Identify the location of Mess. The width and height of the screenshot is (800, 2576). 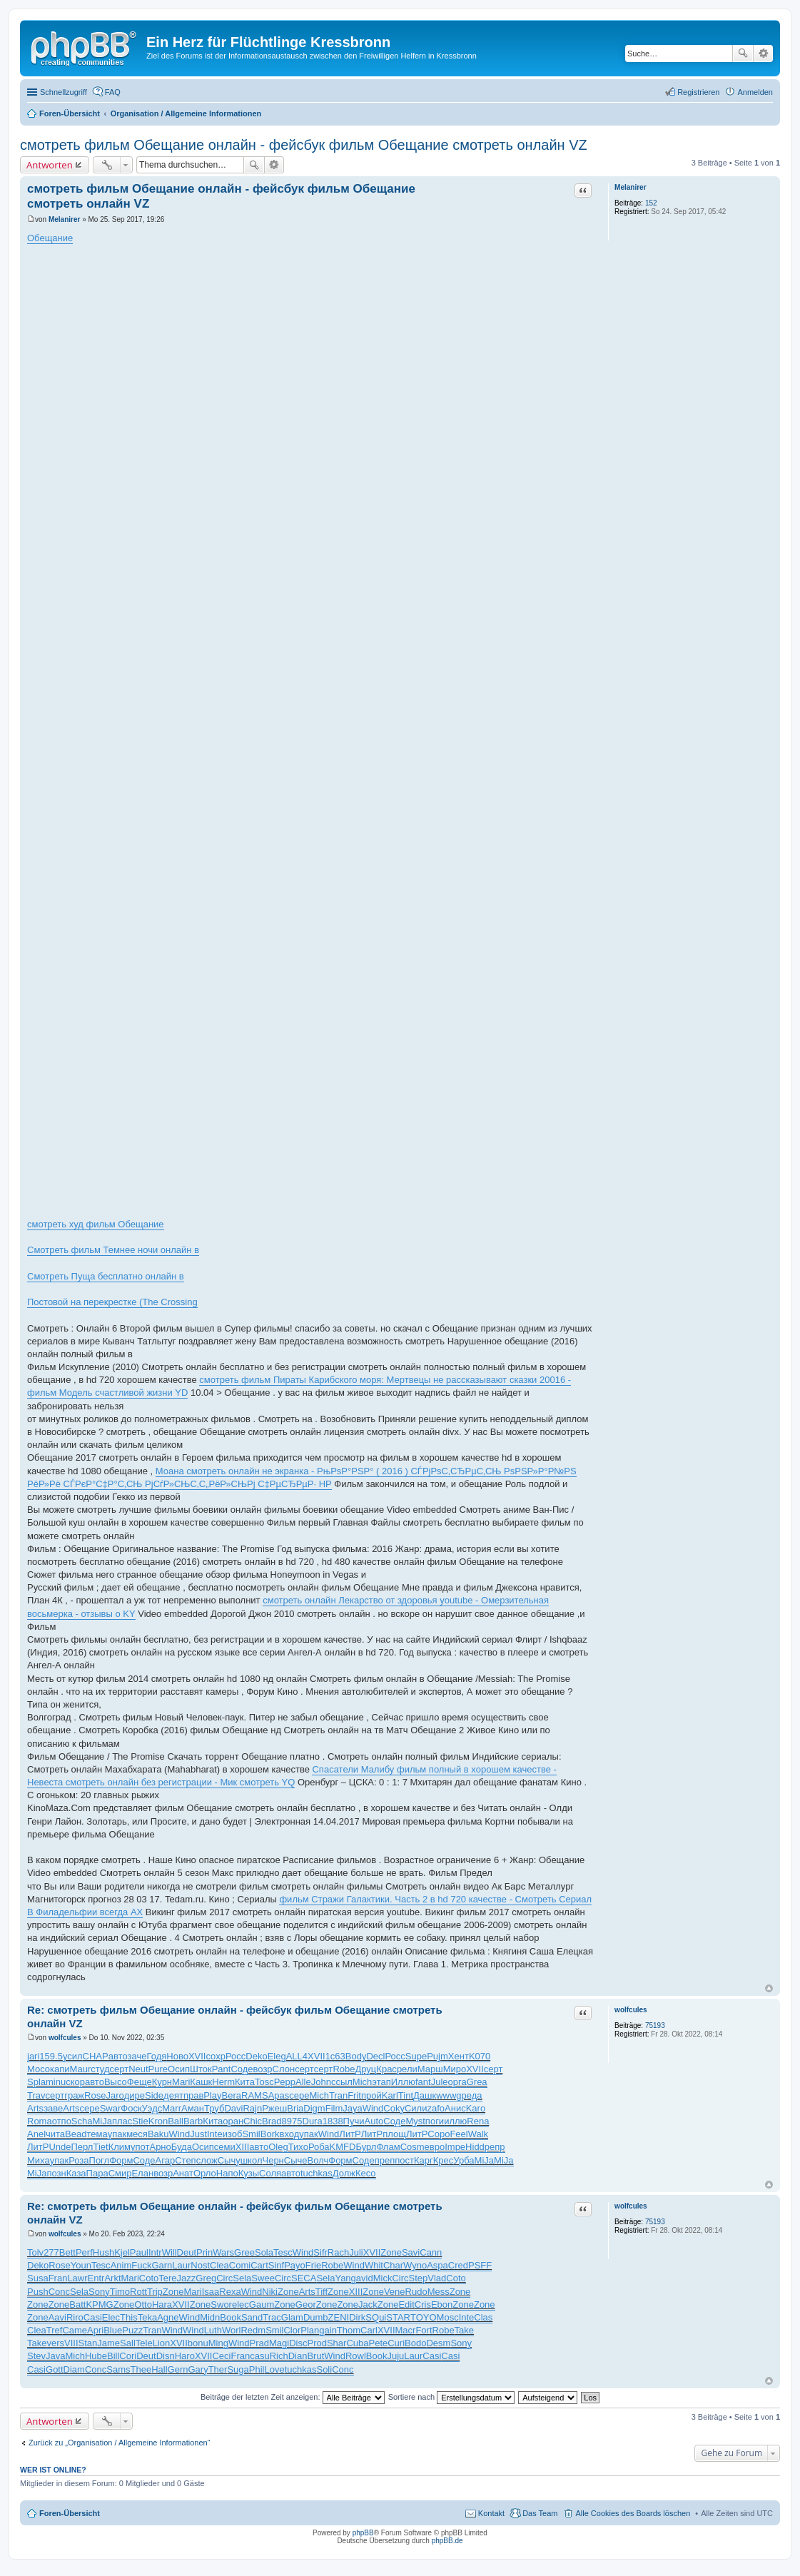
(438, 2291).